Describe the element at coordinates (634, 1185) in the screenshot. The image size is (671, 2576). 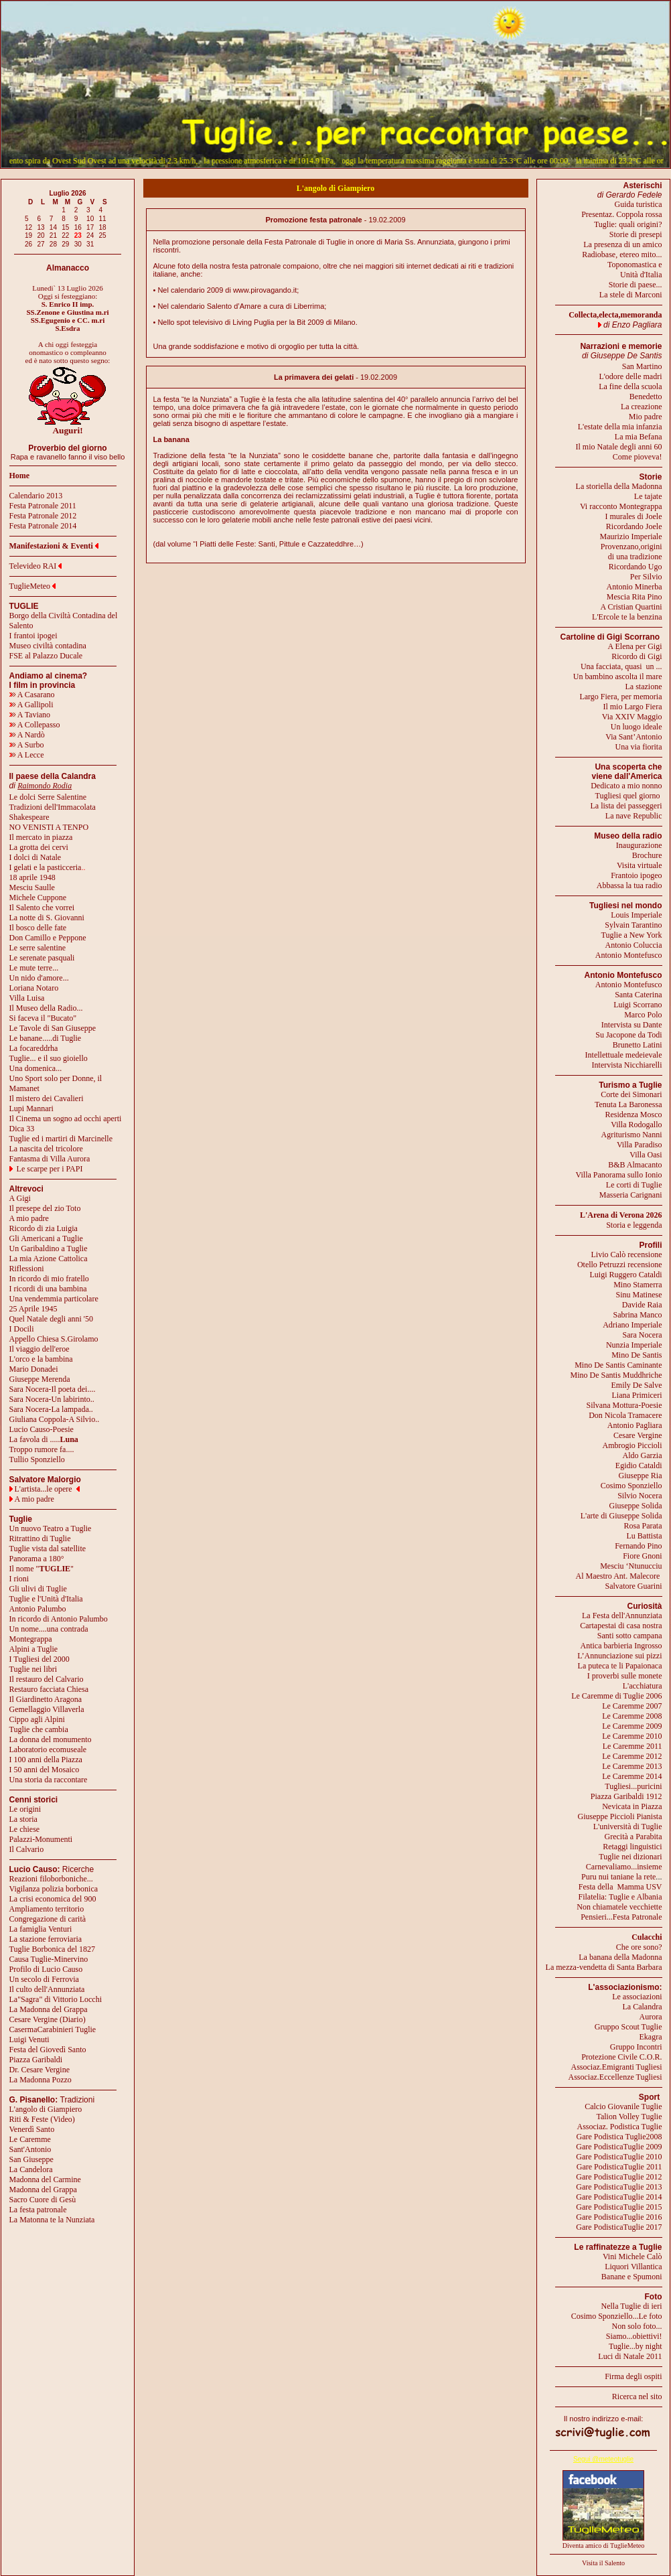
I see `Le corti di Tuglie` at that location.